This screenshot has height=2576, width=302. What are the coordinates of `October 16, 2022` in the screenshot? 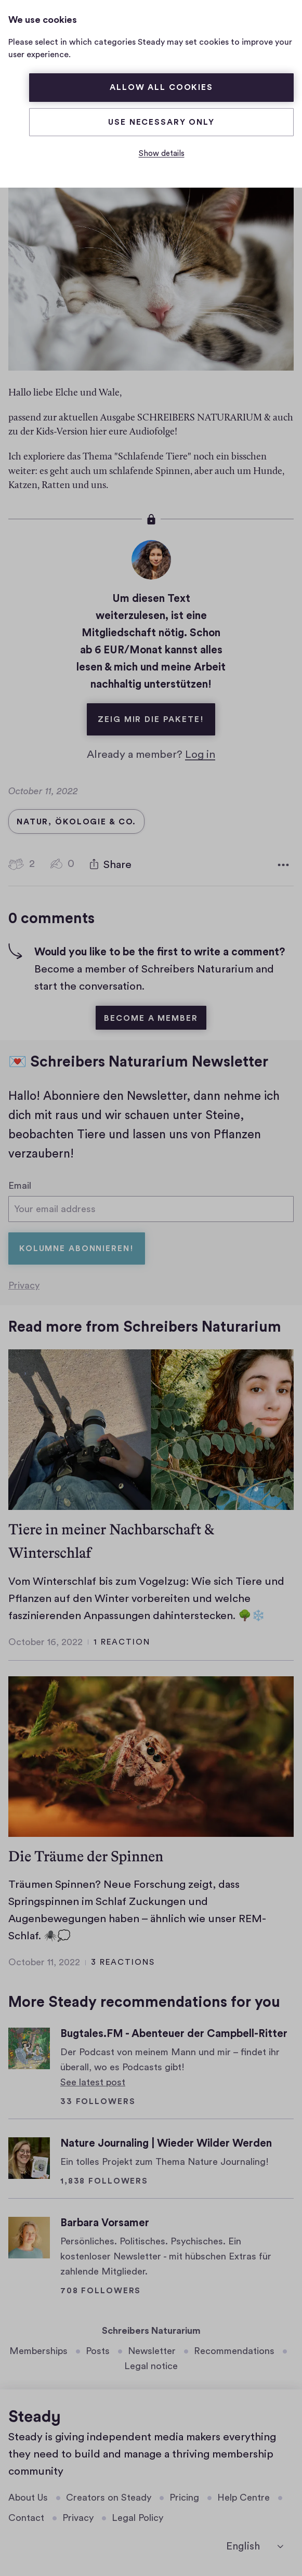 It's located at (45, 1642).